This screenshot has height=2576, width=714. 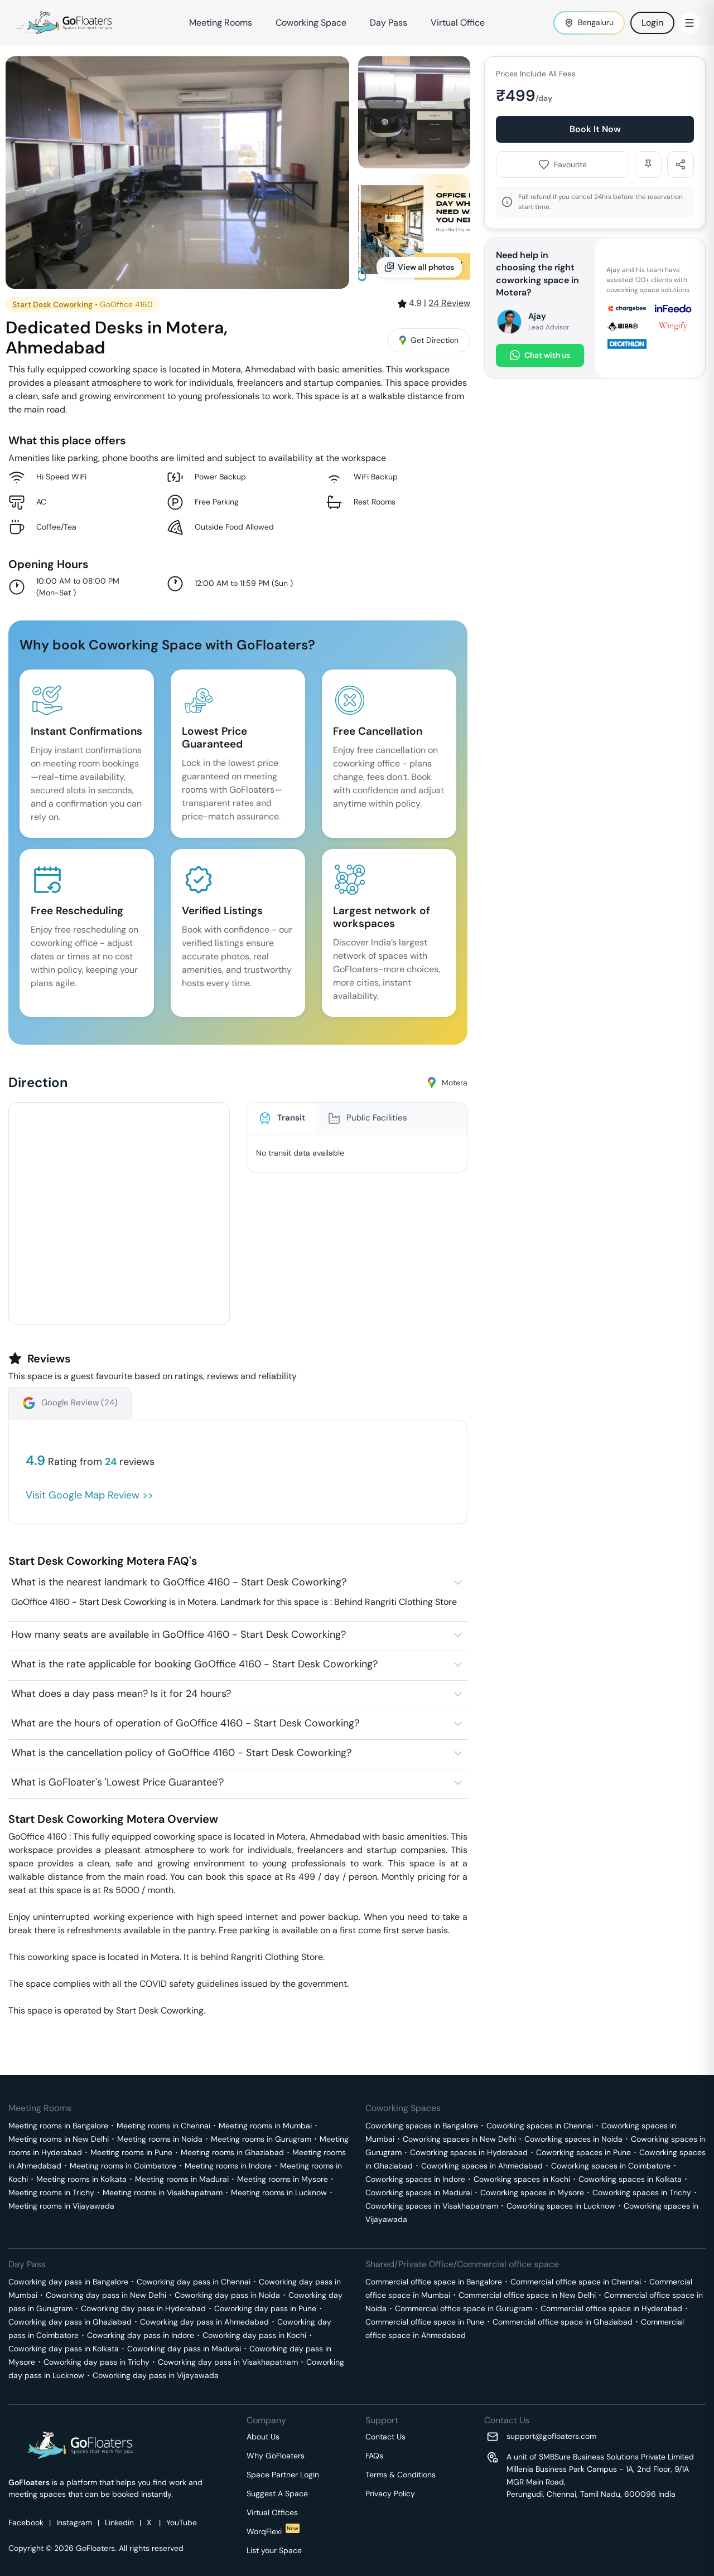 I want to click on Commercial office space in Pune, so click(x=424, y=2322).